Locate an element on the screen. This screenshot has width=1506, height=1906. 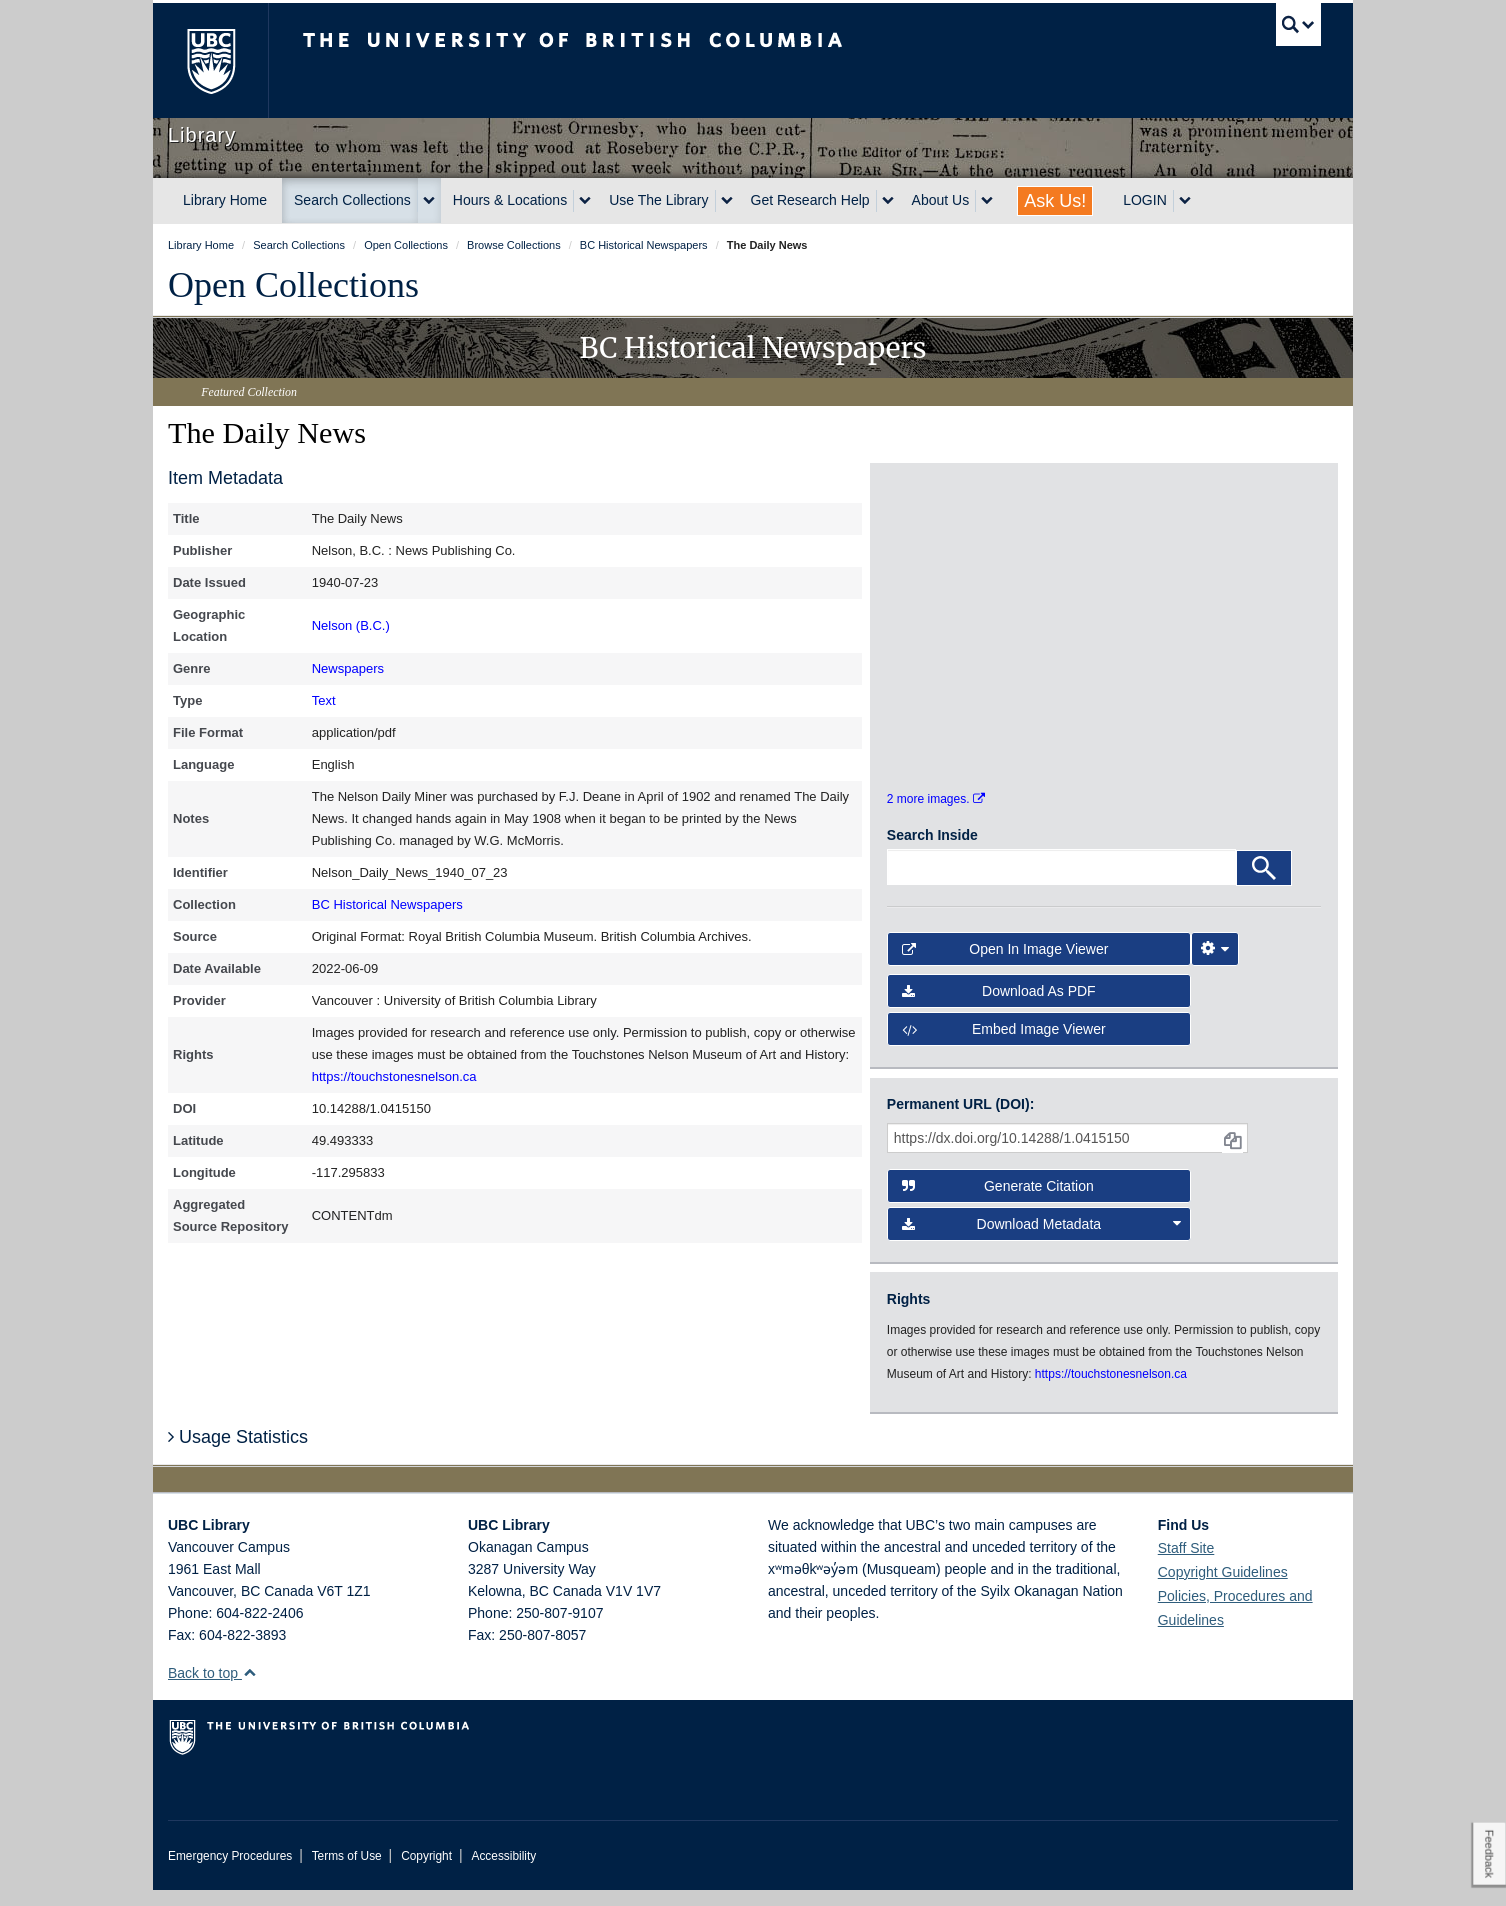
Hours & Locations is located at coordinates (510, 200).